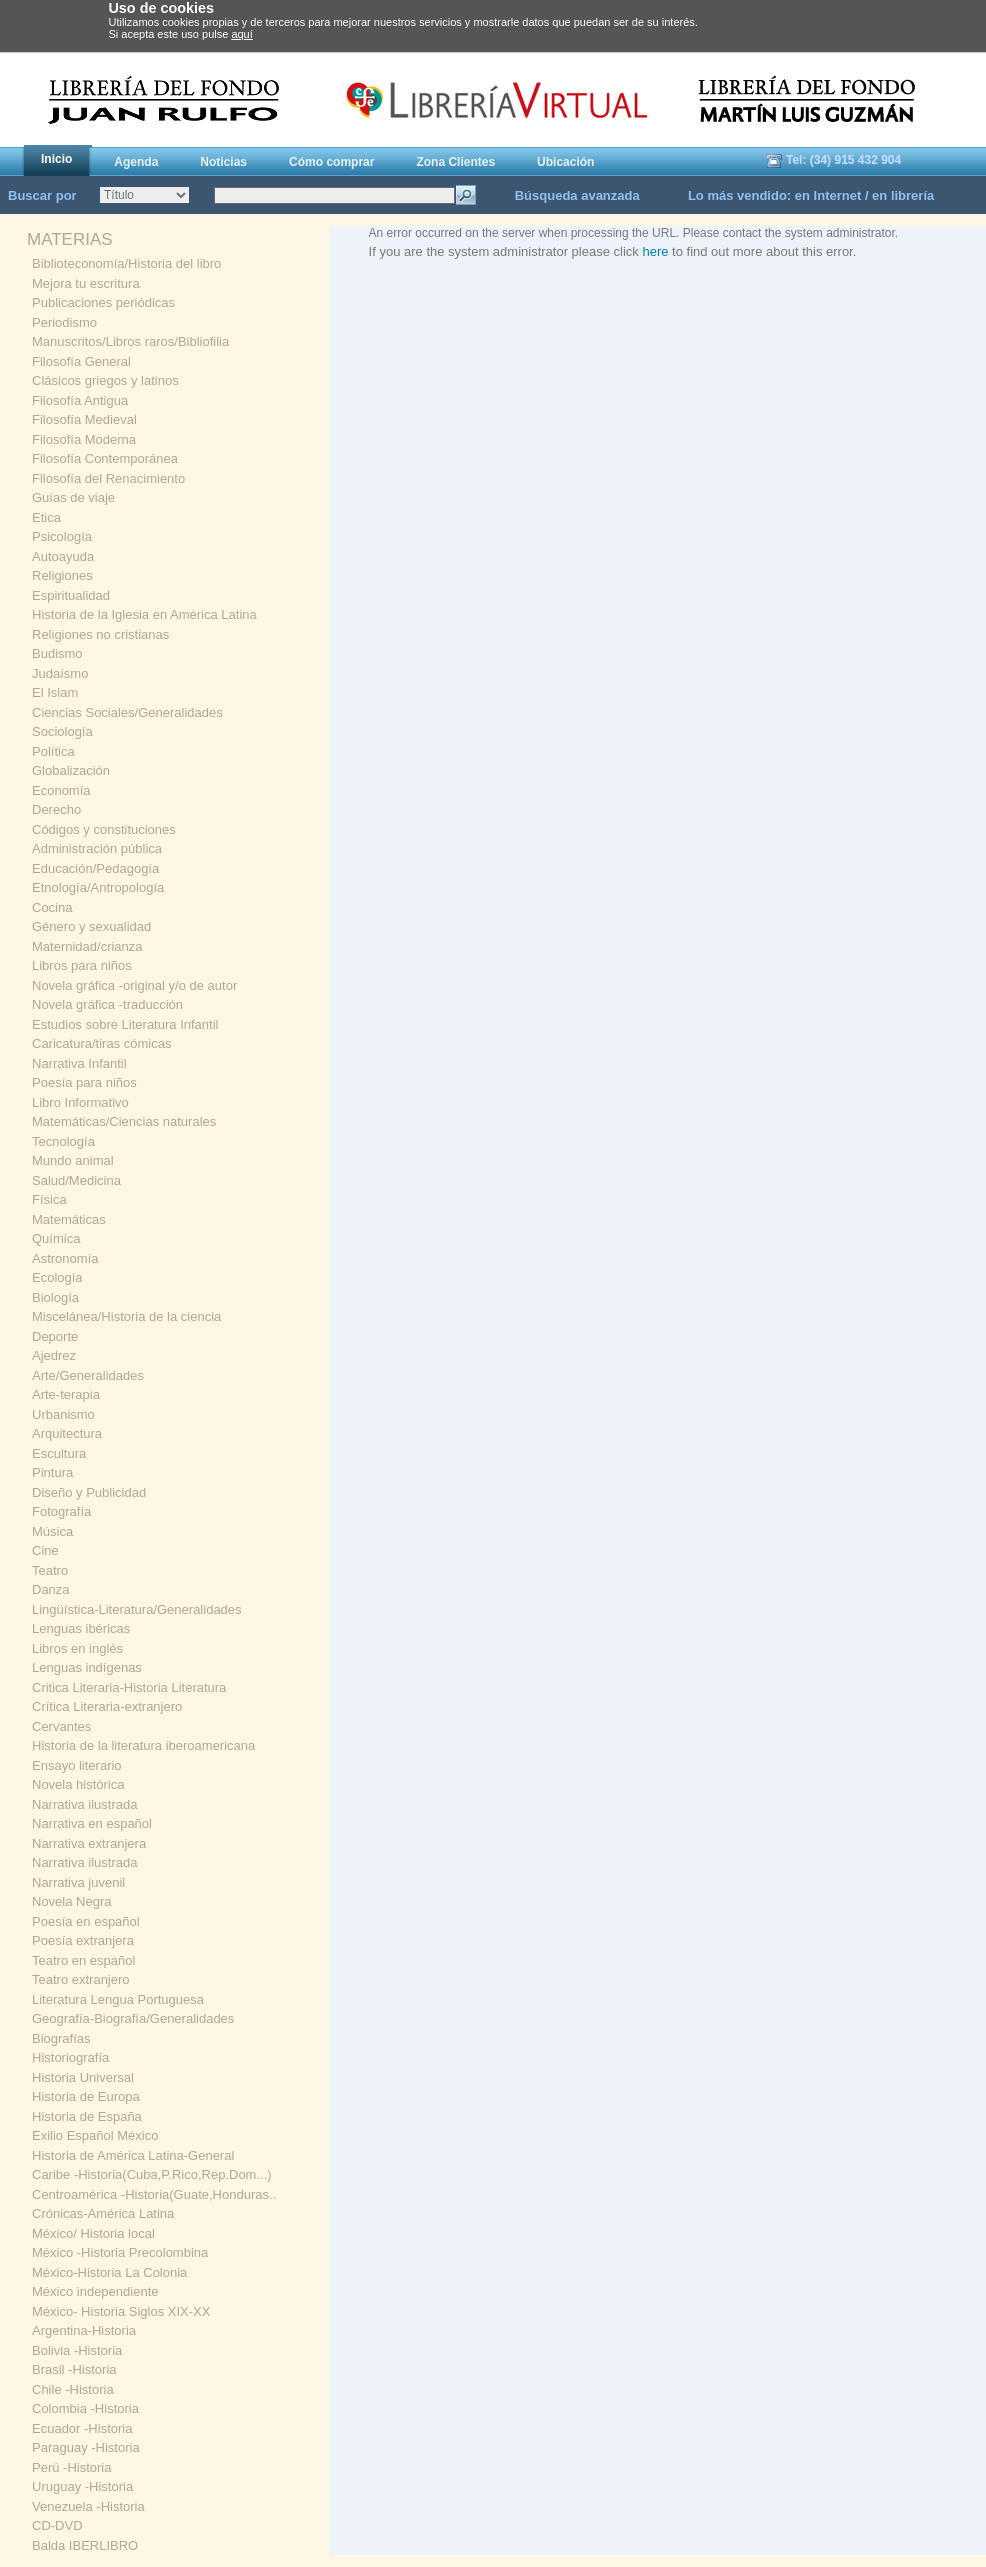  I want to click on Novela histórica, so click(78, 1784).